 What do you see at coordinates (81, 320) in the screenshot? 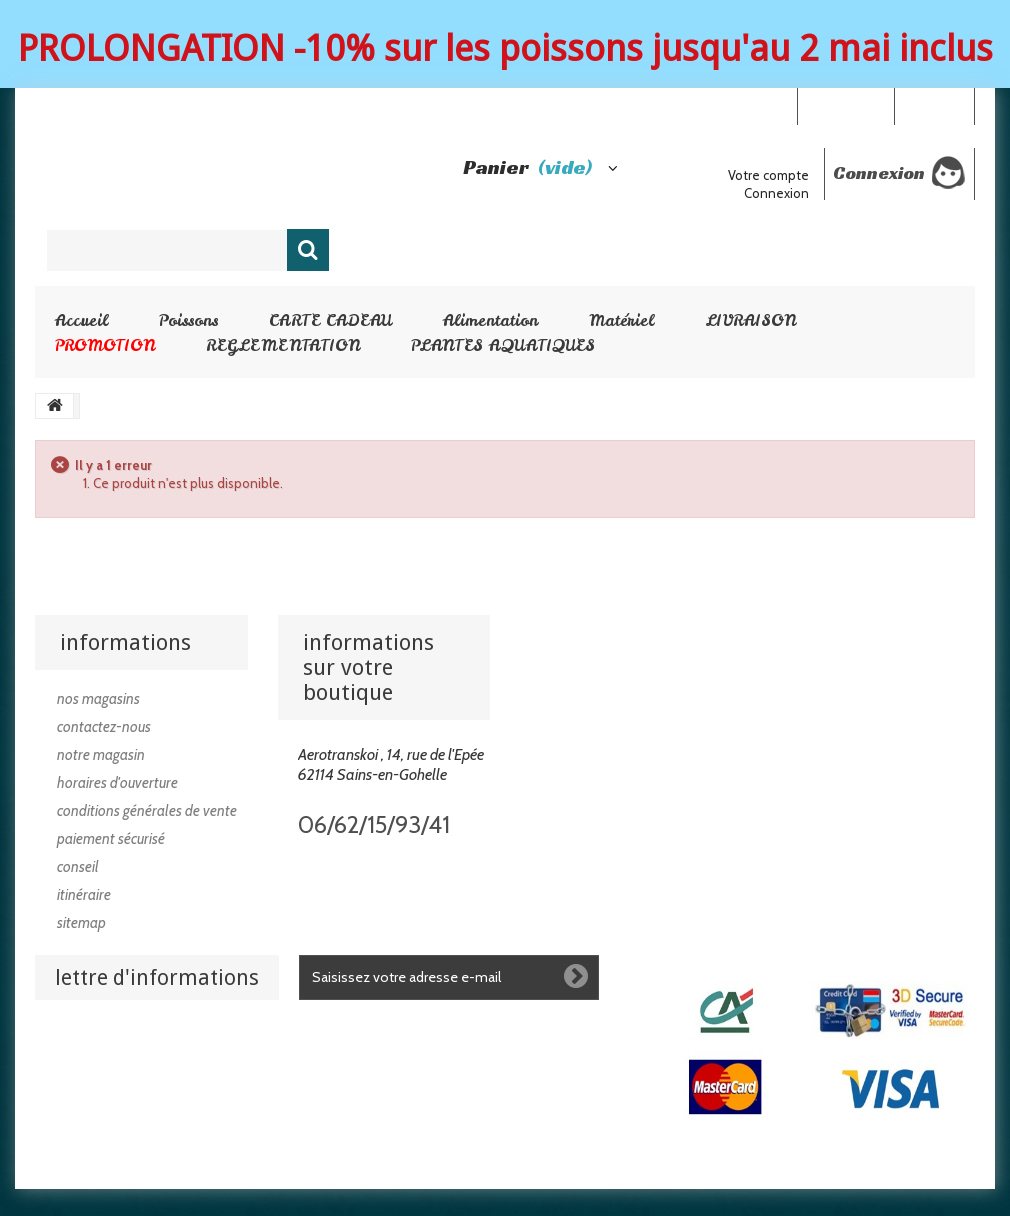
I see `Accueil` at bounding box center [81, 320].